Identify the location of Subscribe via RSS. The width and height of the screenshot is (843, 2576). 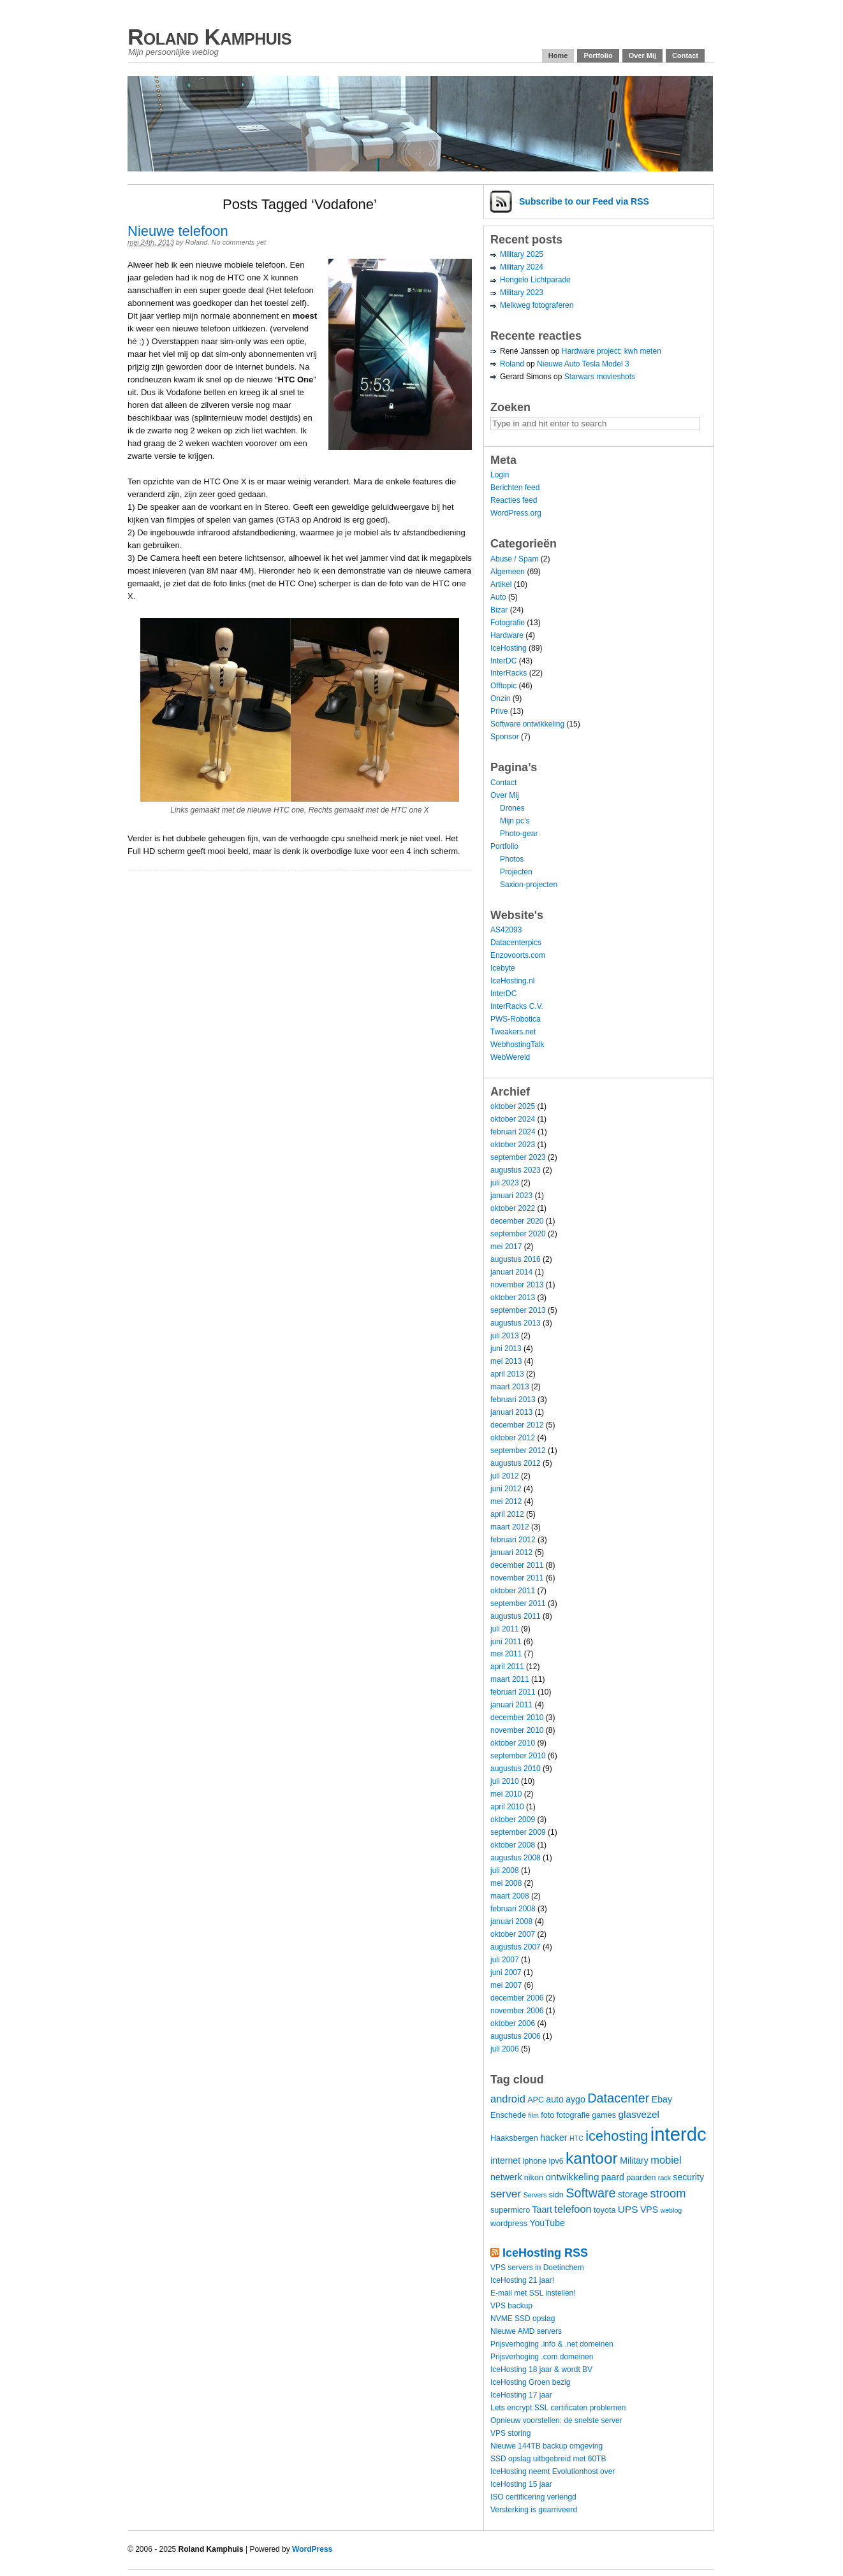
(584, 201).